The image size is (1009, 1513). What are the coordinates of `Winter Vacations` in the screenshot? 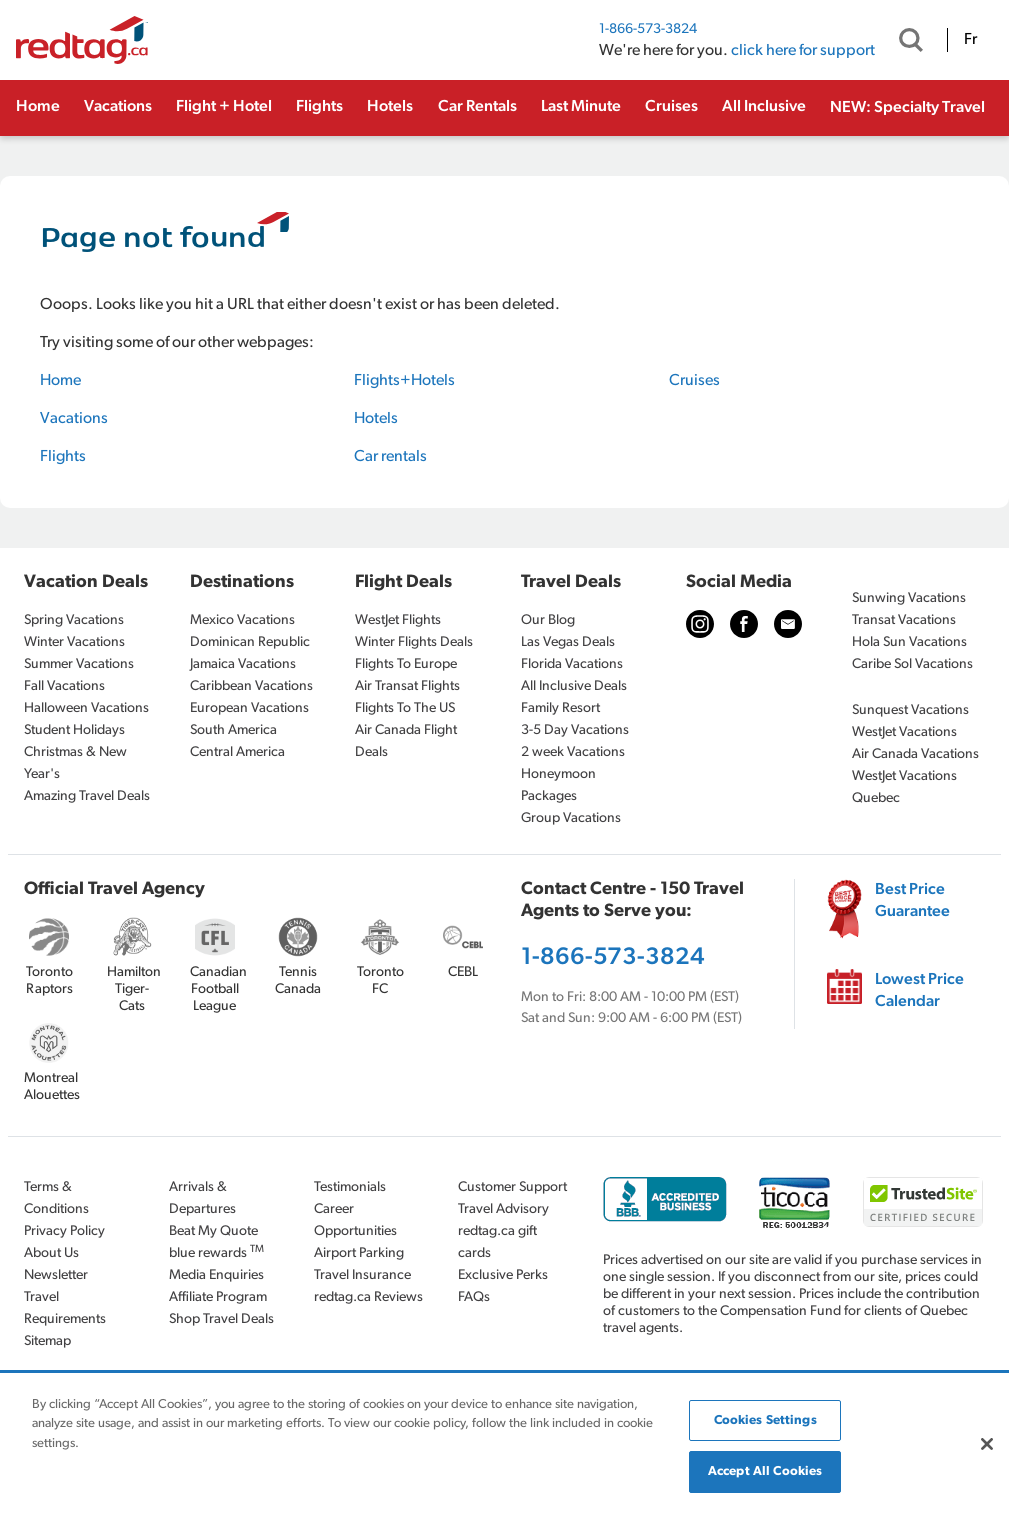 It's located at (74, 642).